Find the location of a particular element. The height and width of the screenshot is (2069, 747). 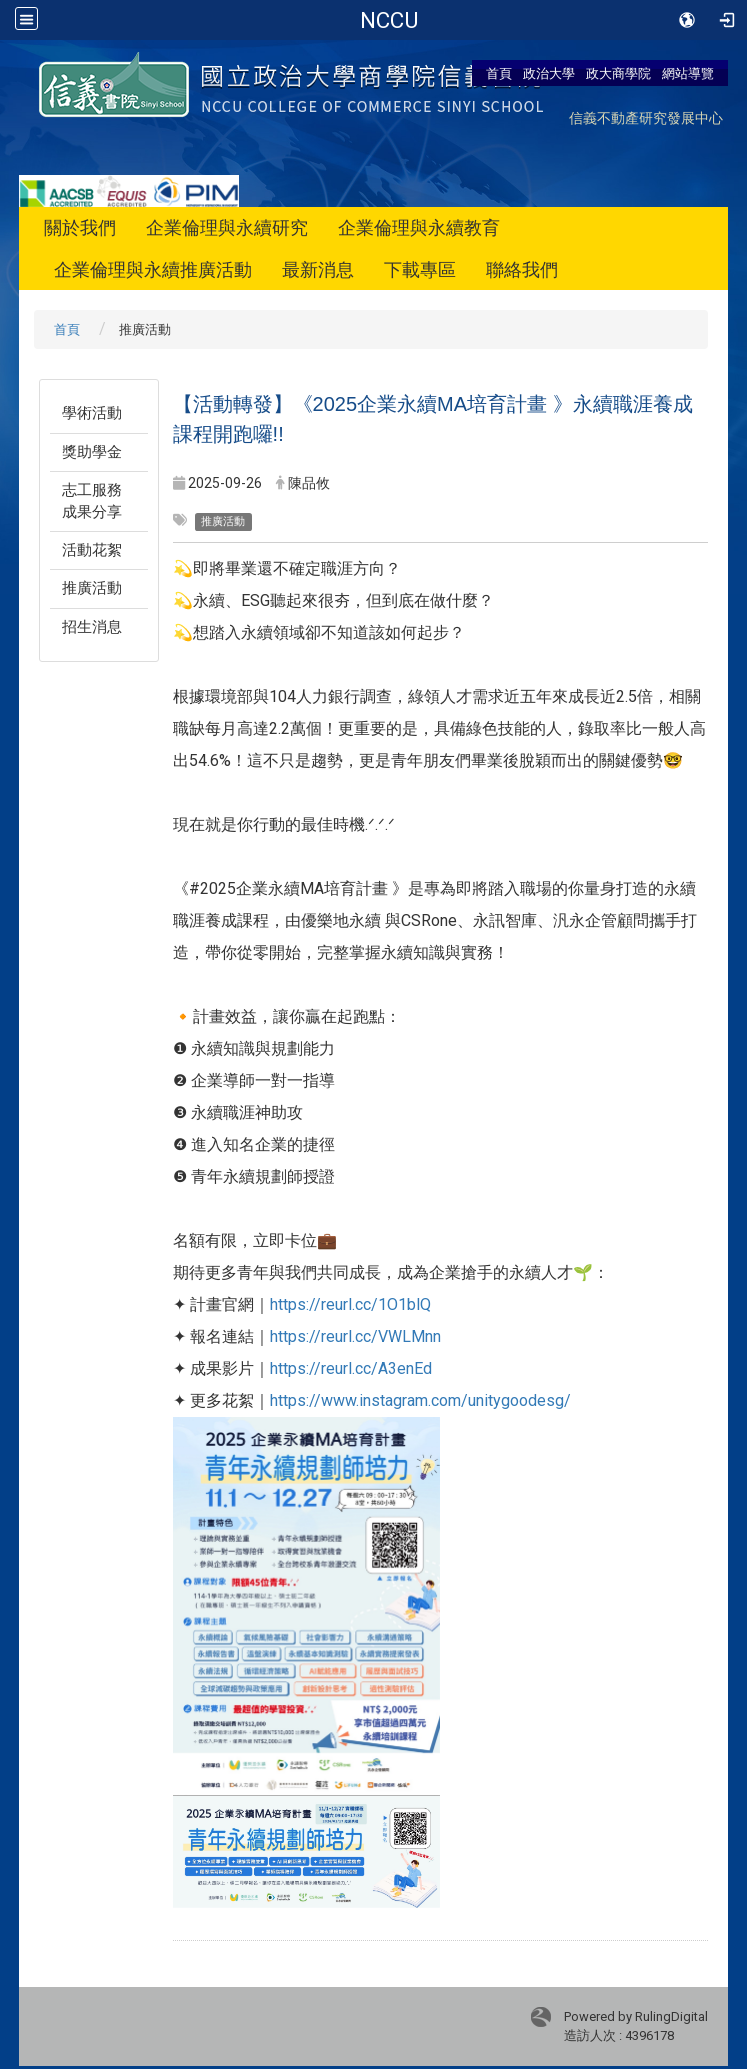

網站導覽 is located at coordinates (688, 73).